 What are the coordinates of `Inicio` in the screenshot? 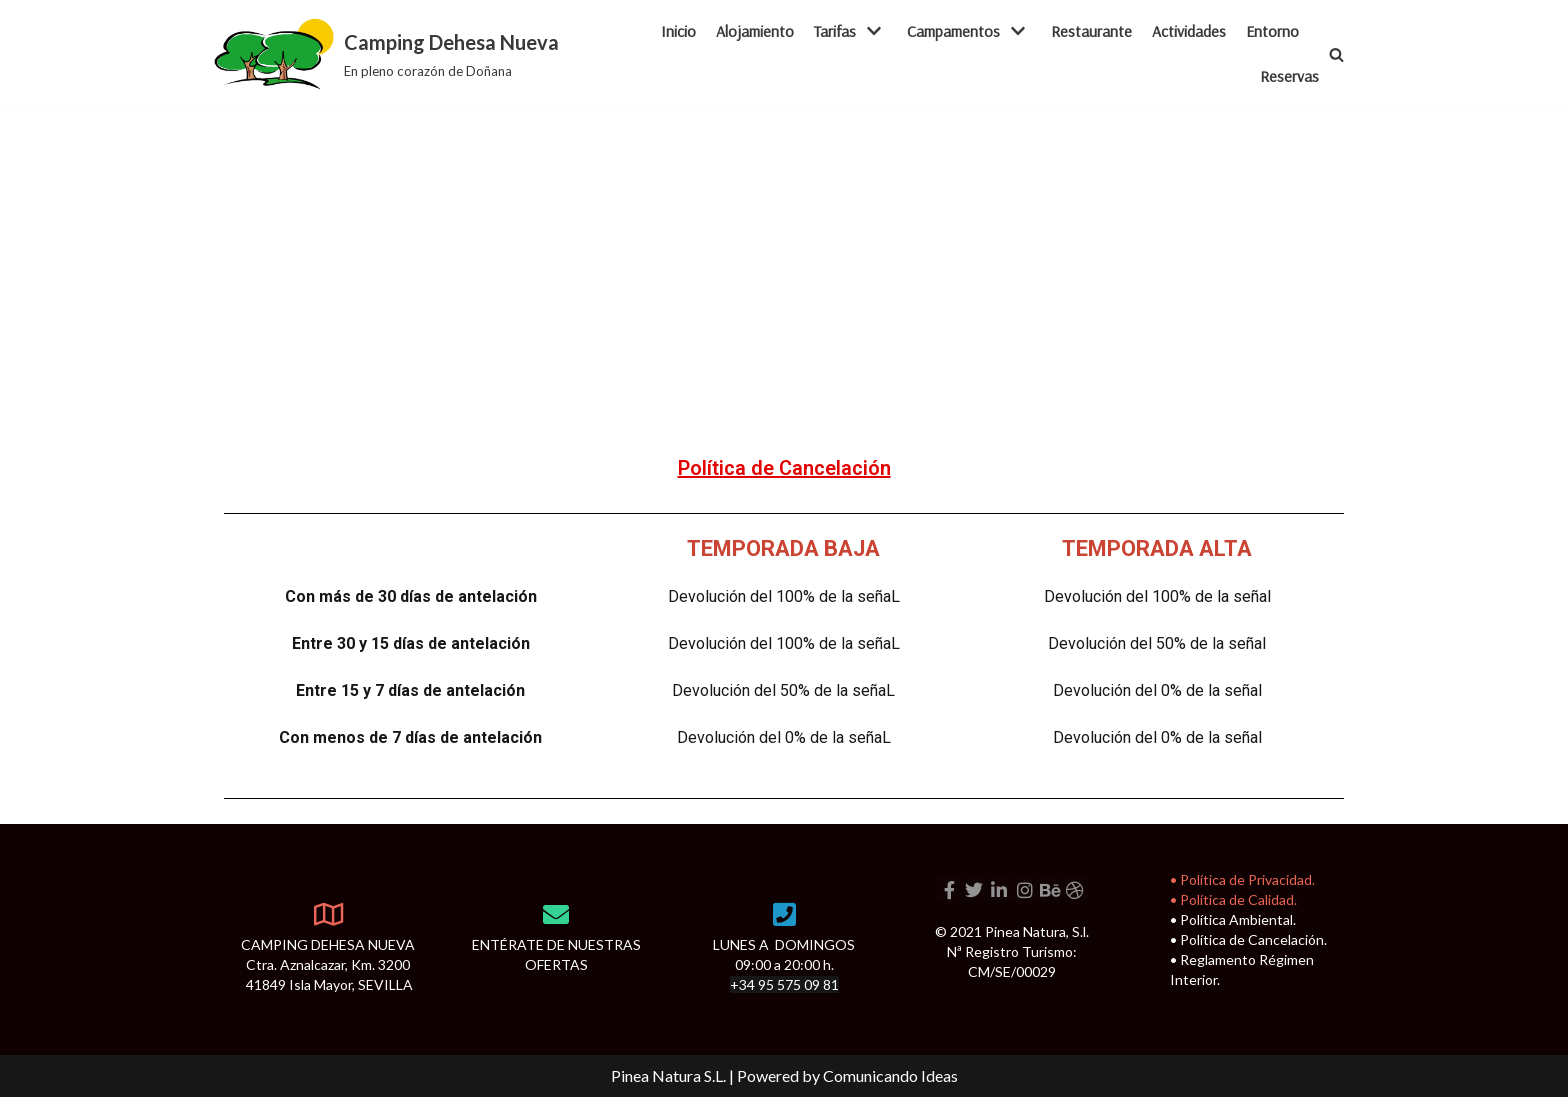 It's located at (678, 31).